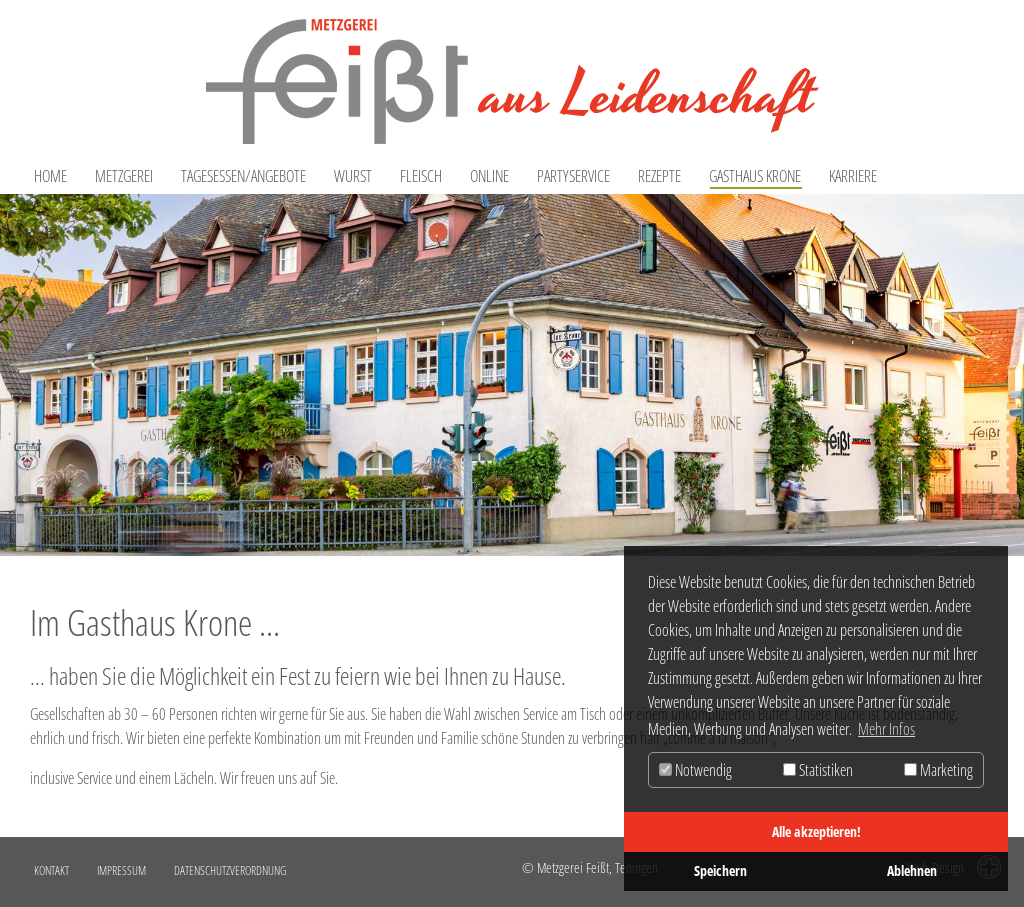 This screenshot has height=907, width=1024. What do you see at coordinates (755, 176) in the screenshot?
I see `Gasthaus Krone` at bounding box center [755, 176].